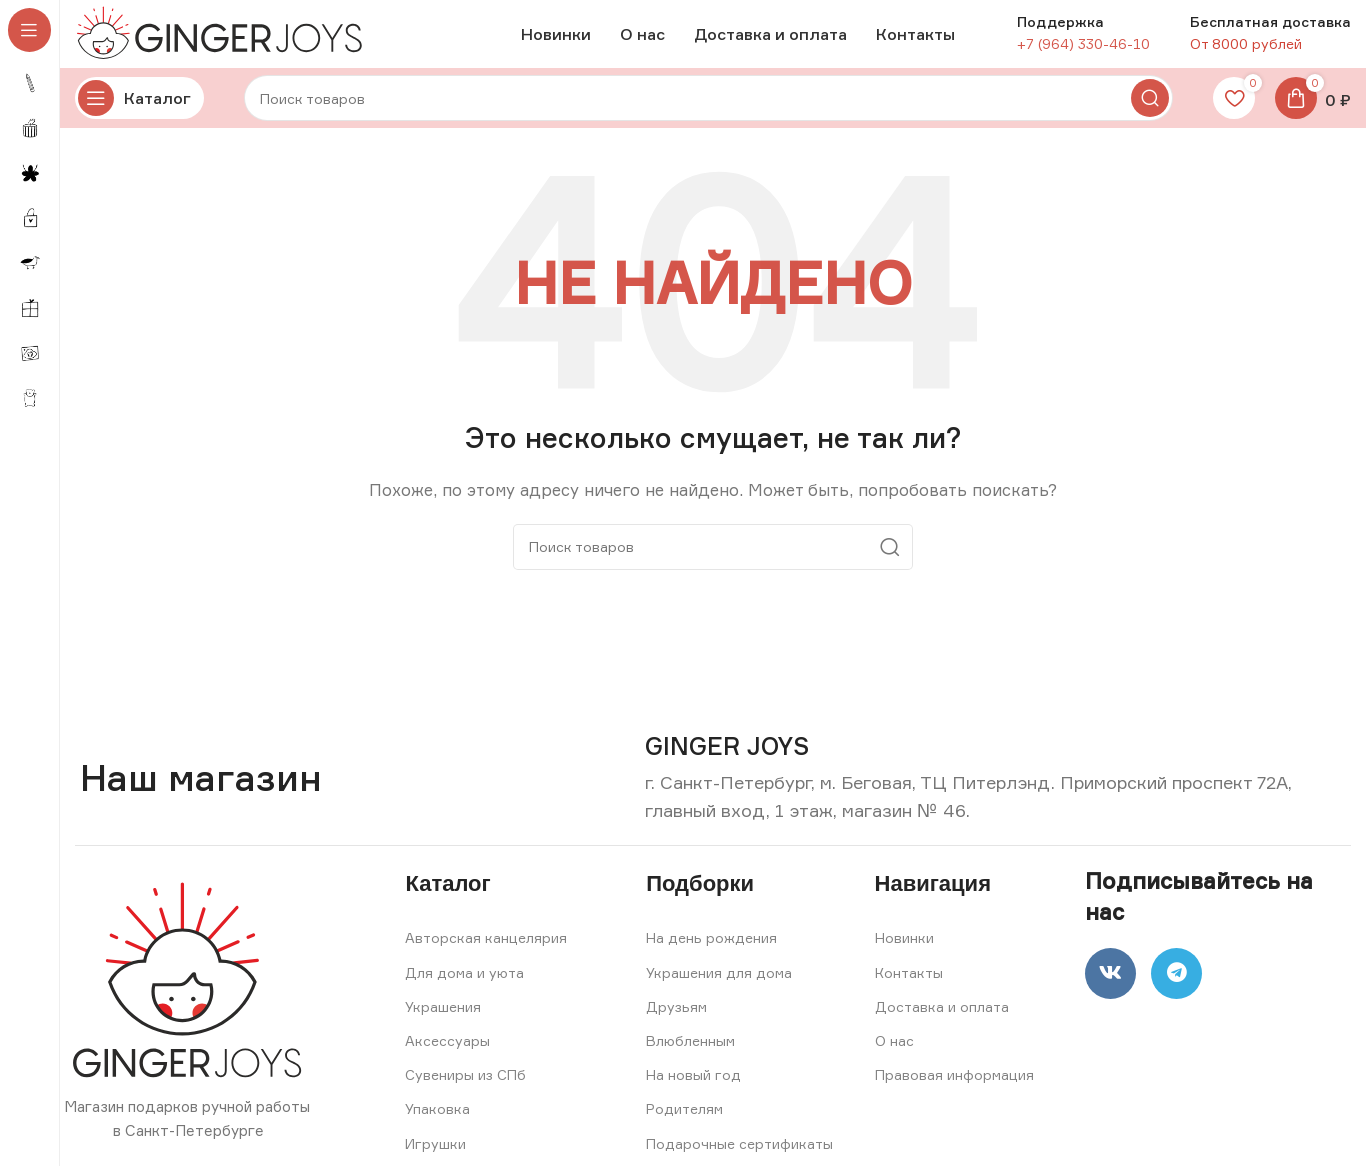 This screenshot has height=1166, width=1366. Describe the element at coordinates (139, 110) in the screenshot. I see `[Open sticky navigation]` at that location.